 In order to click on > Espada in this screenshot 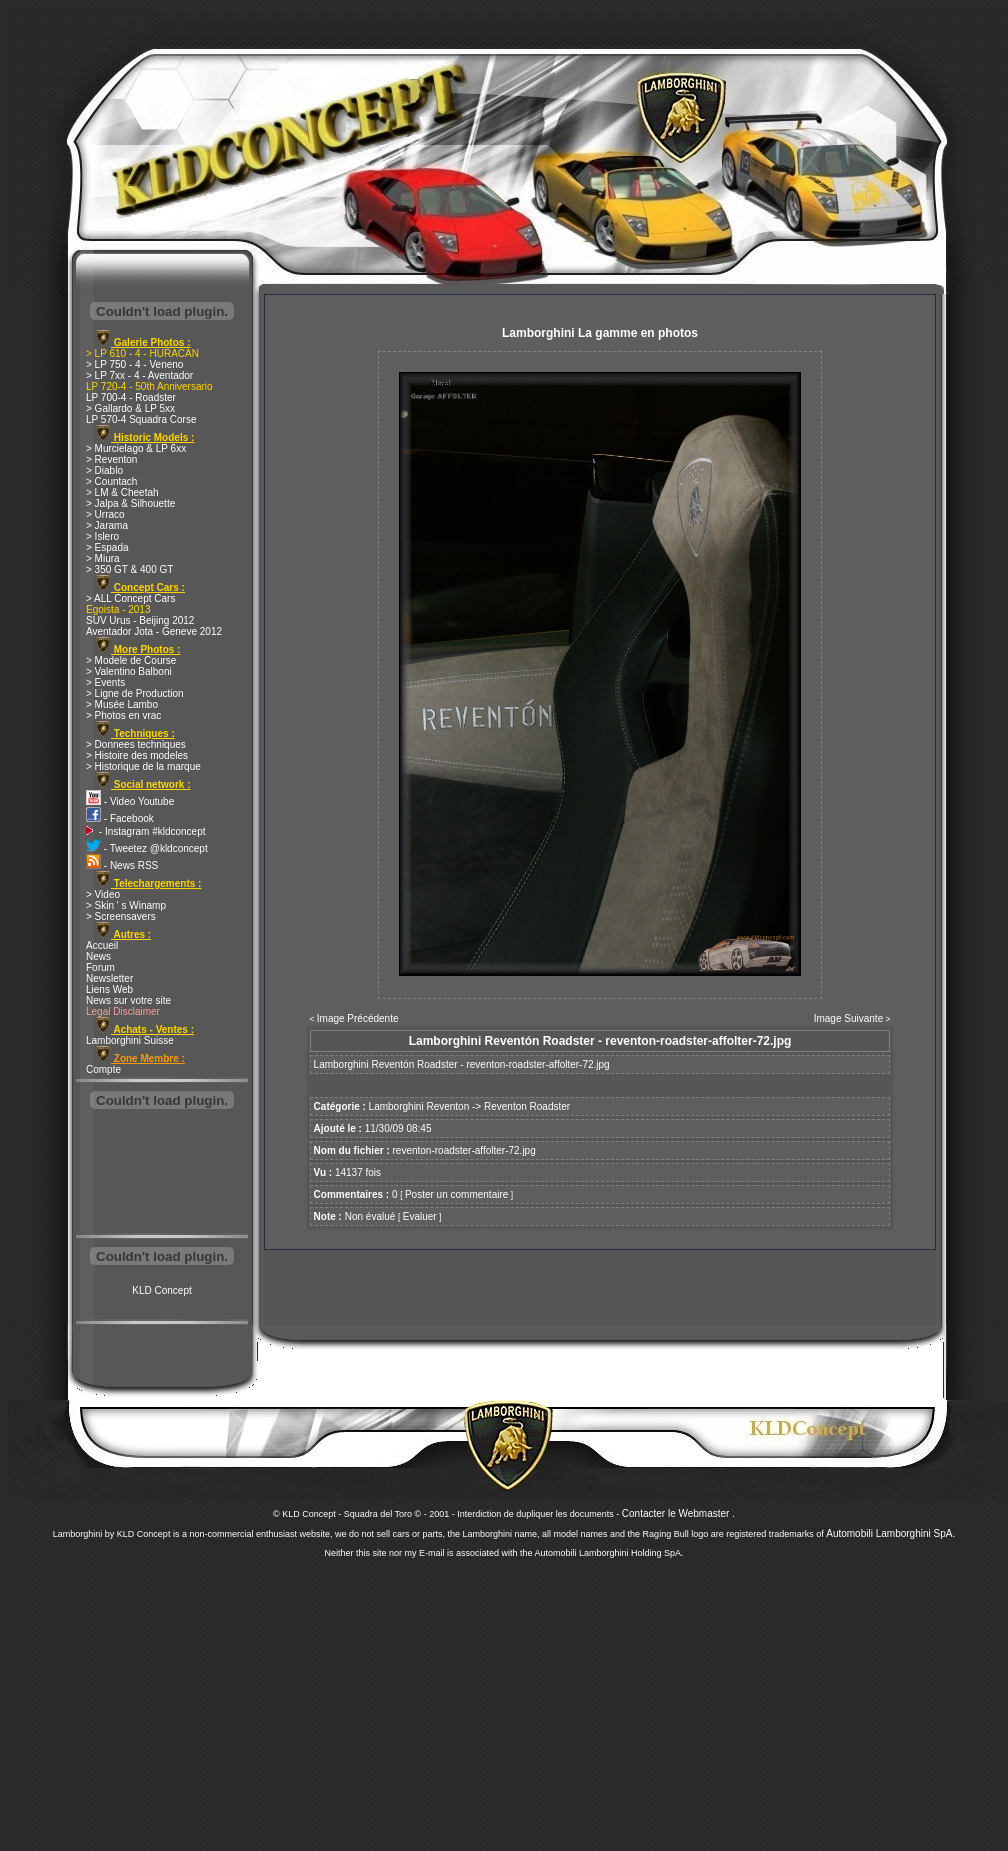, I will do `click(107, 547)`.